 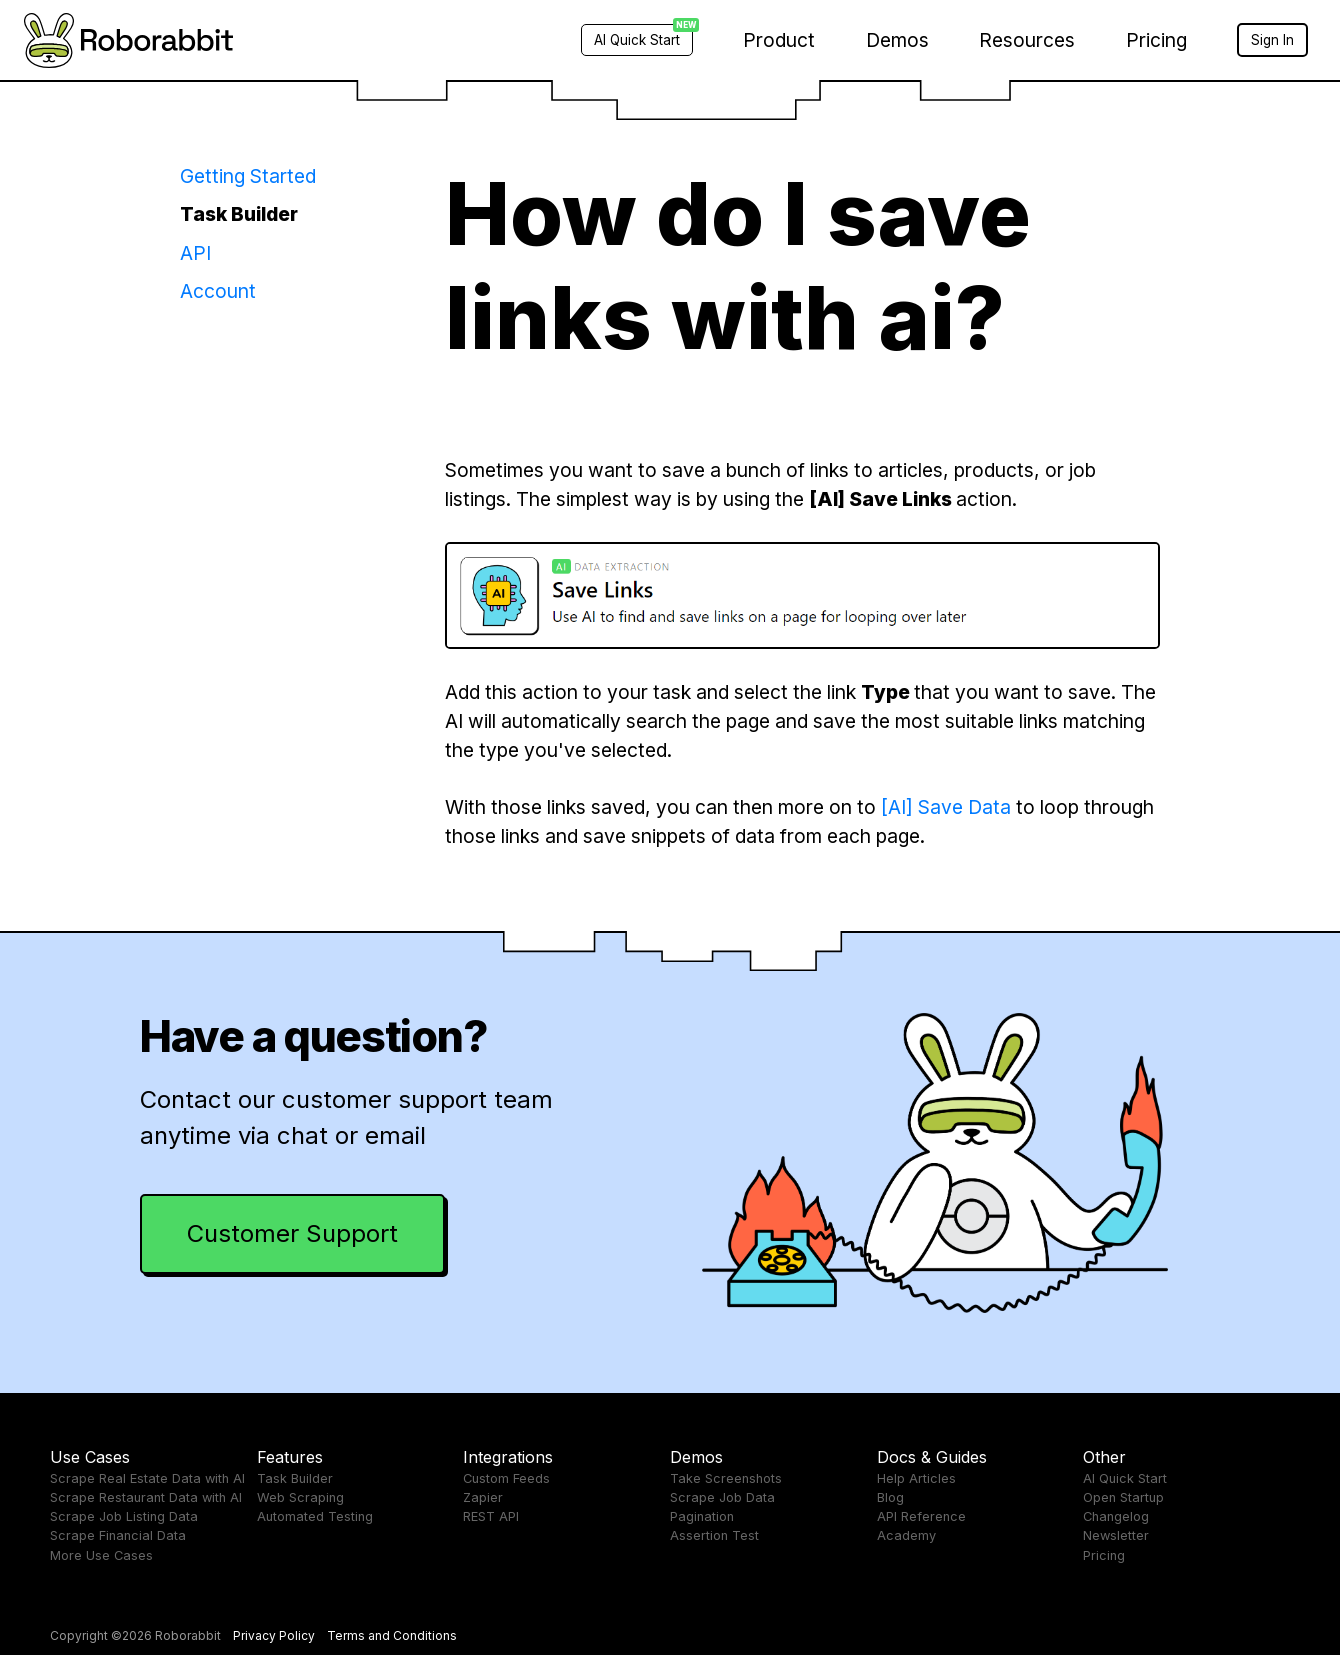 I want to click on Newsletter, so click(x=1116, y=1535).